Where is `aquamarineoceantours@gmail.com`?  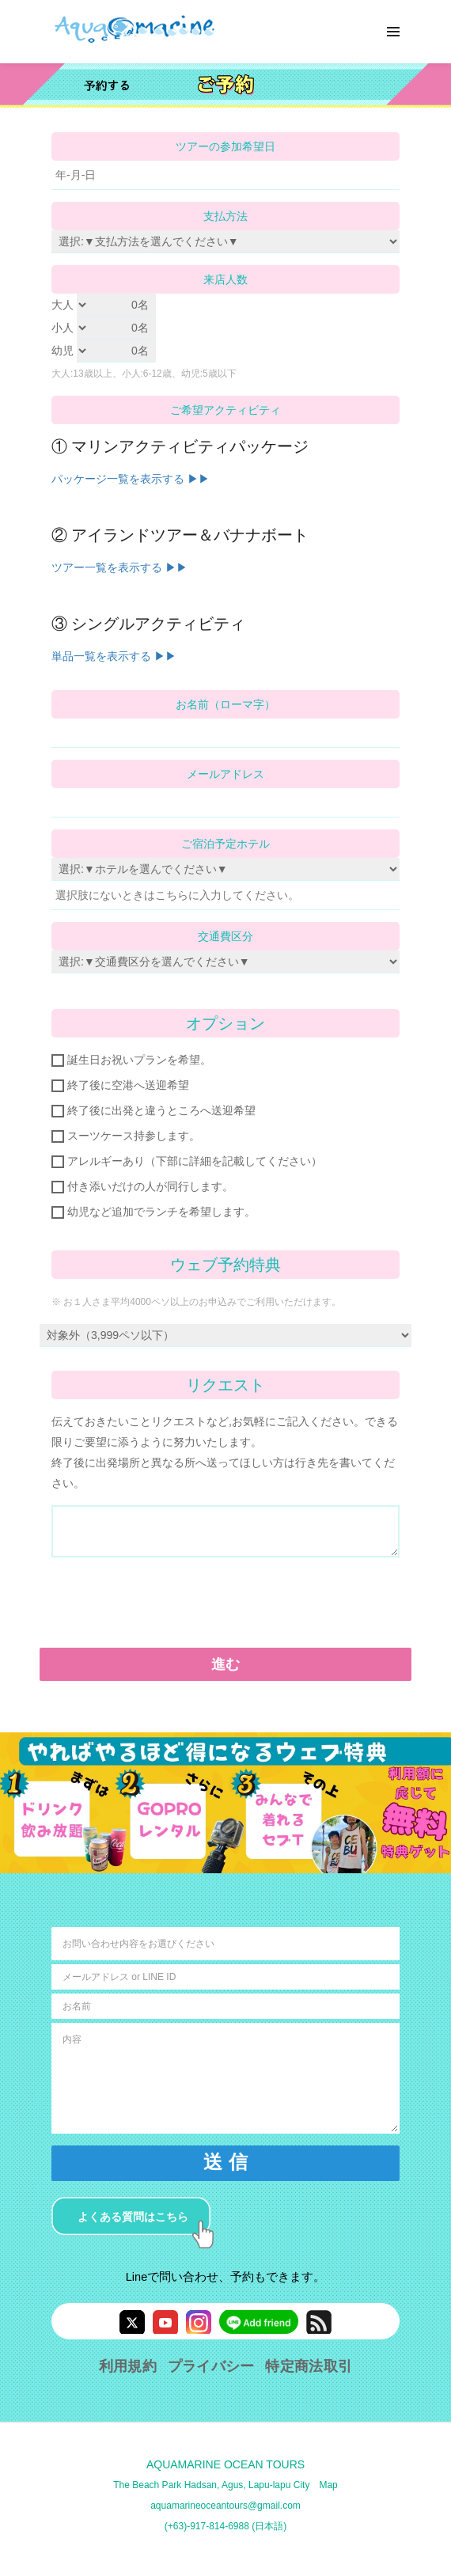 aquamarineoceantours@gmail.com is located at coordinates (225, 2505).